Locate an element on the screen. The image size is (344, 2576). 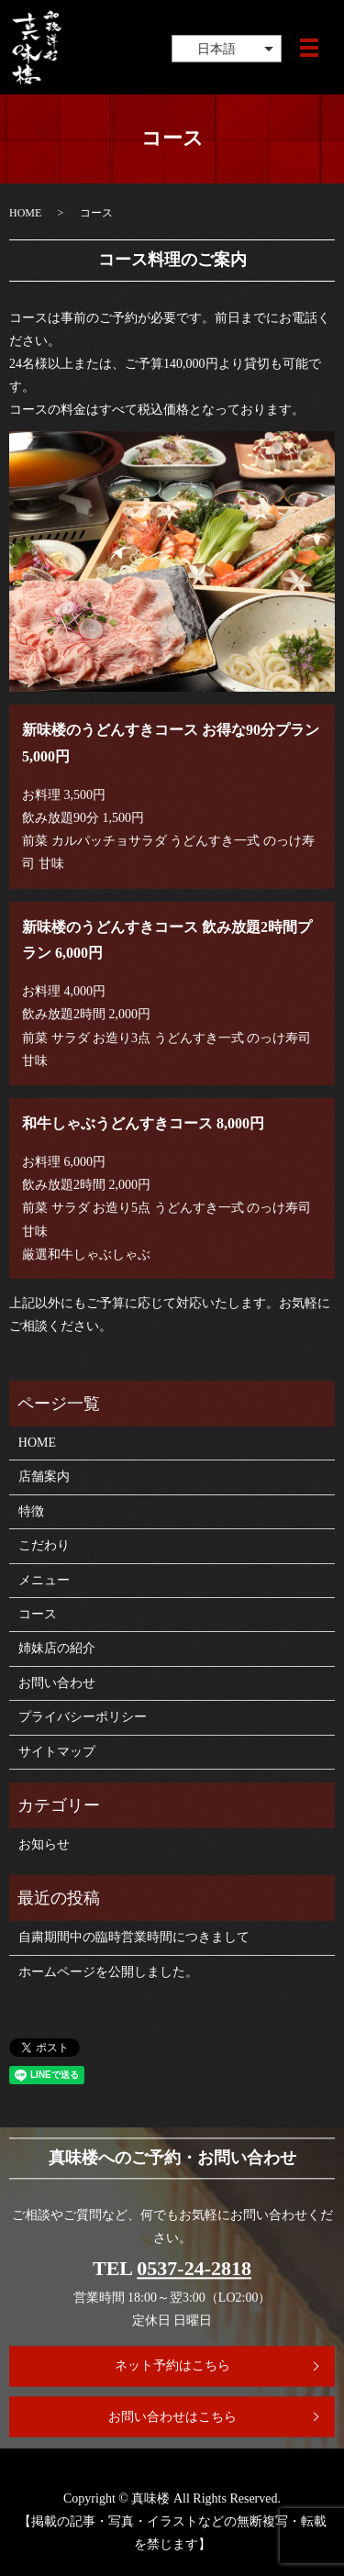
プライバシーポリシー is located at coordinates (82, 1717).